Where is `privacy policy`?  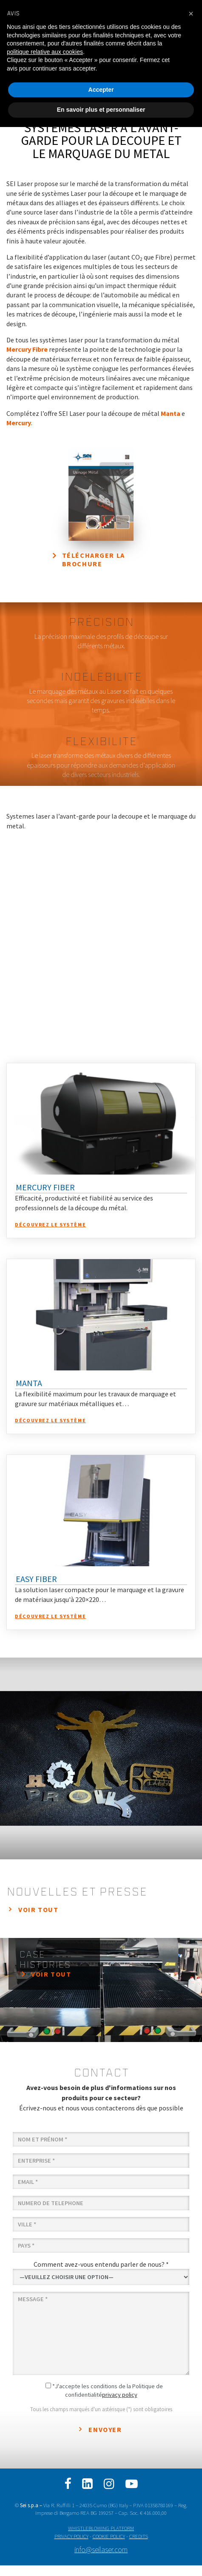 privacy policy is located at coordinates (119, 2394).